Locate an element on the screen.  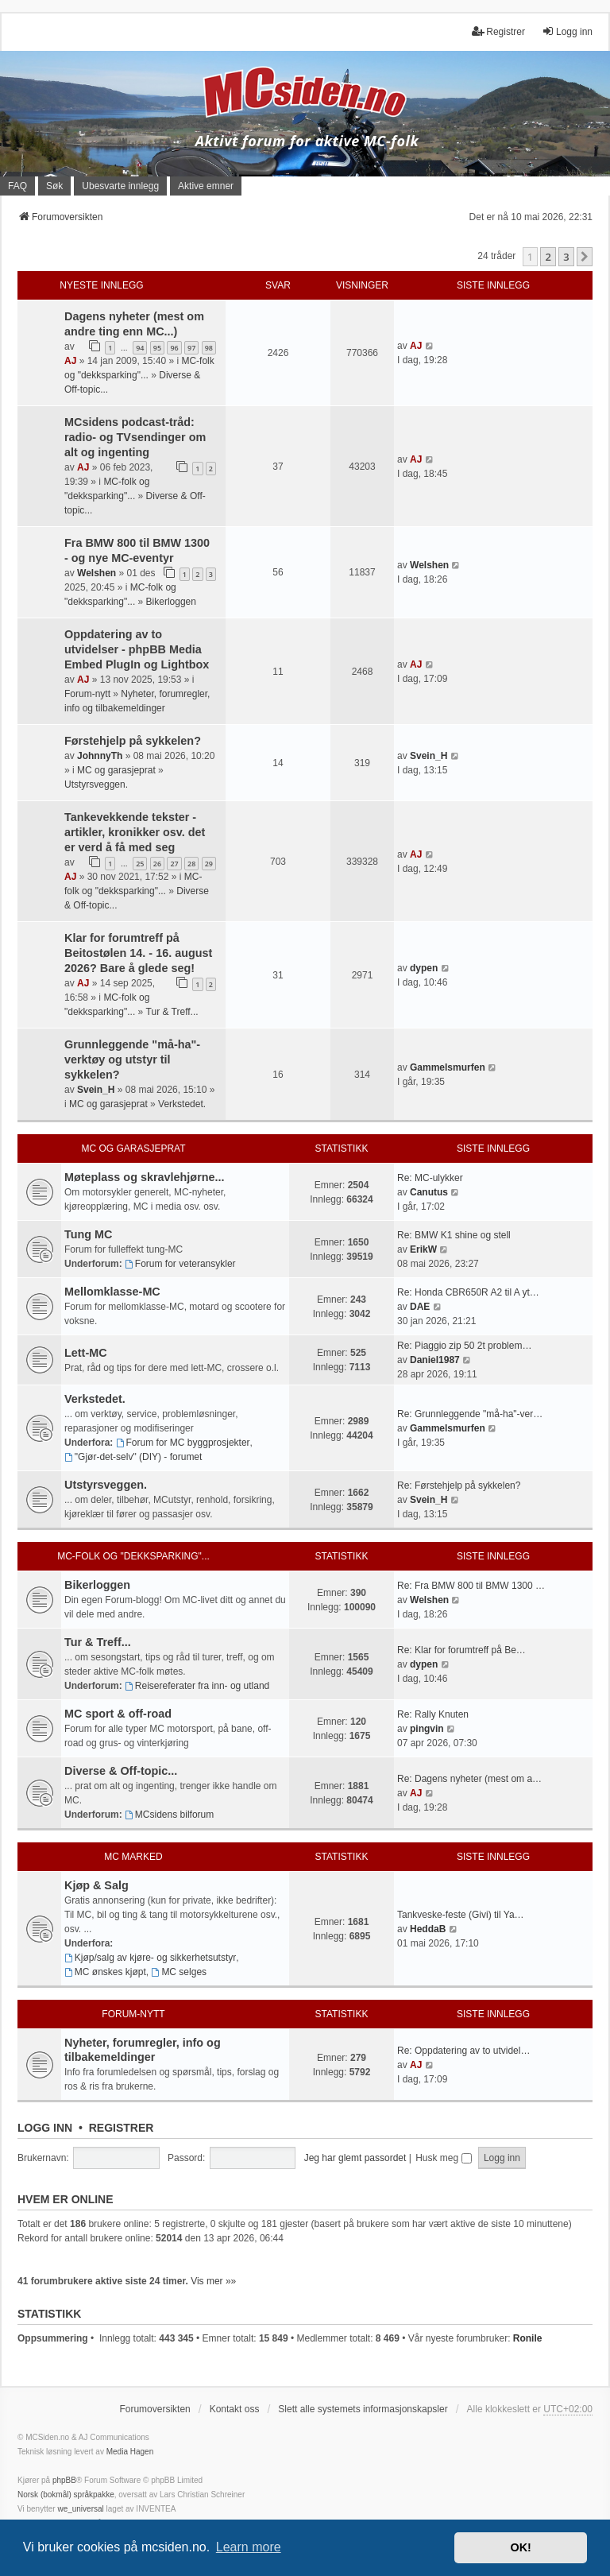
94 is located at coordinates (140, 348).